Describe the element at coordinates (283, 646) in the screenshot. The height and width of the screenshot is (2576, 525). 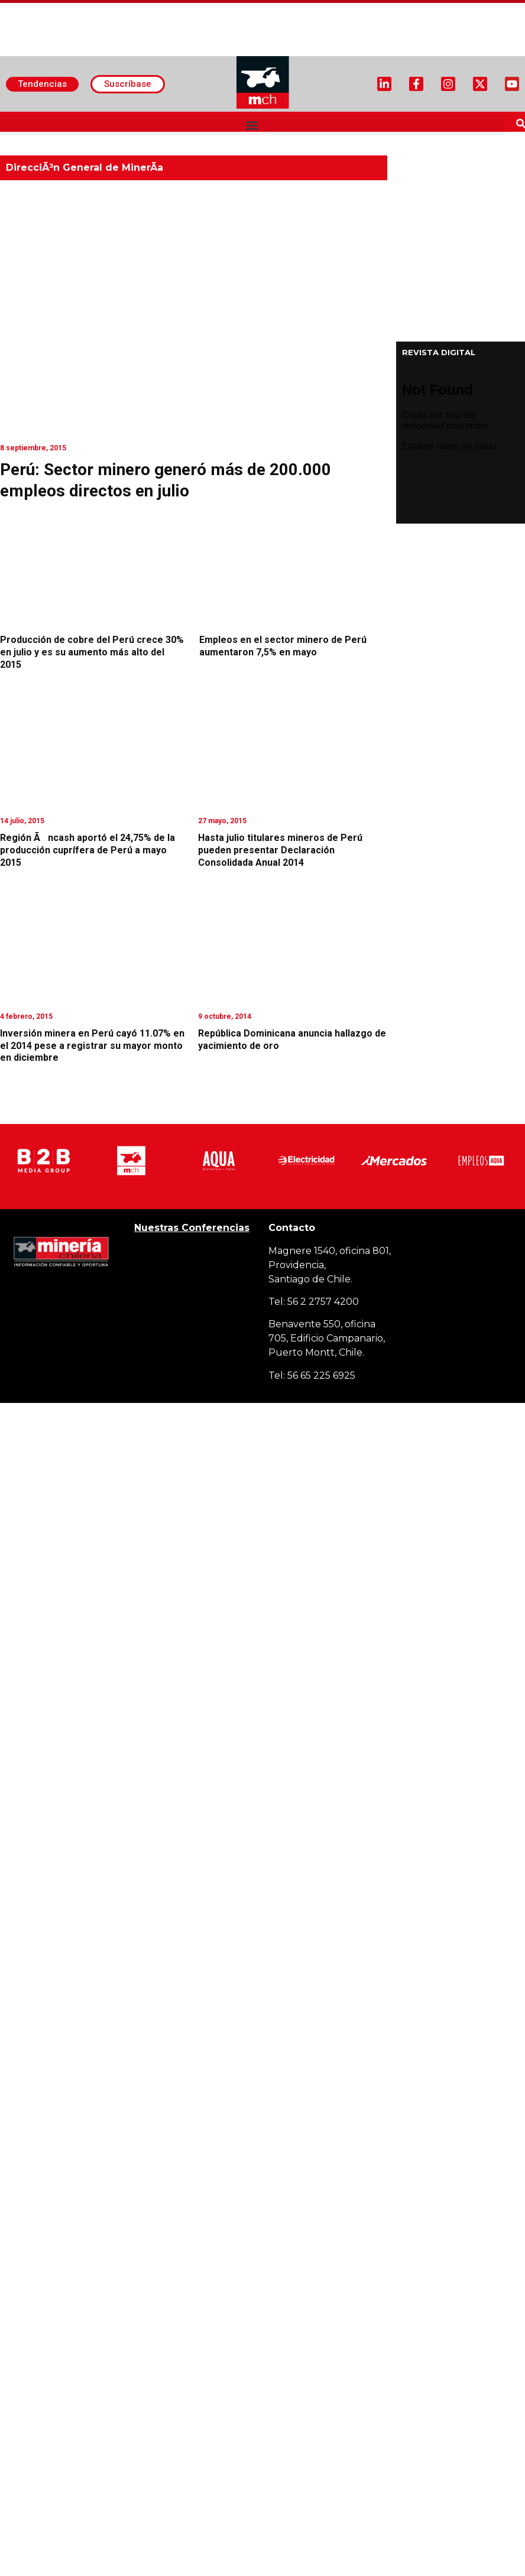
I see `Empleos en el sector minero de Perú aumentaron 7,5% en mayo` at that location.